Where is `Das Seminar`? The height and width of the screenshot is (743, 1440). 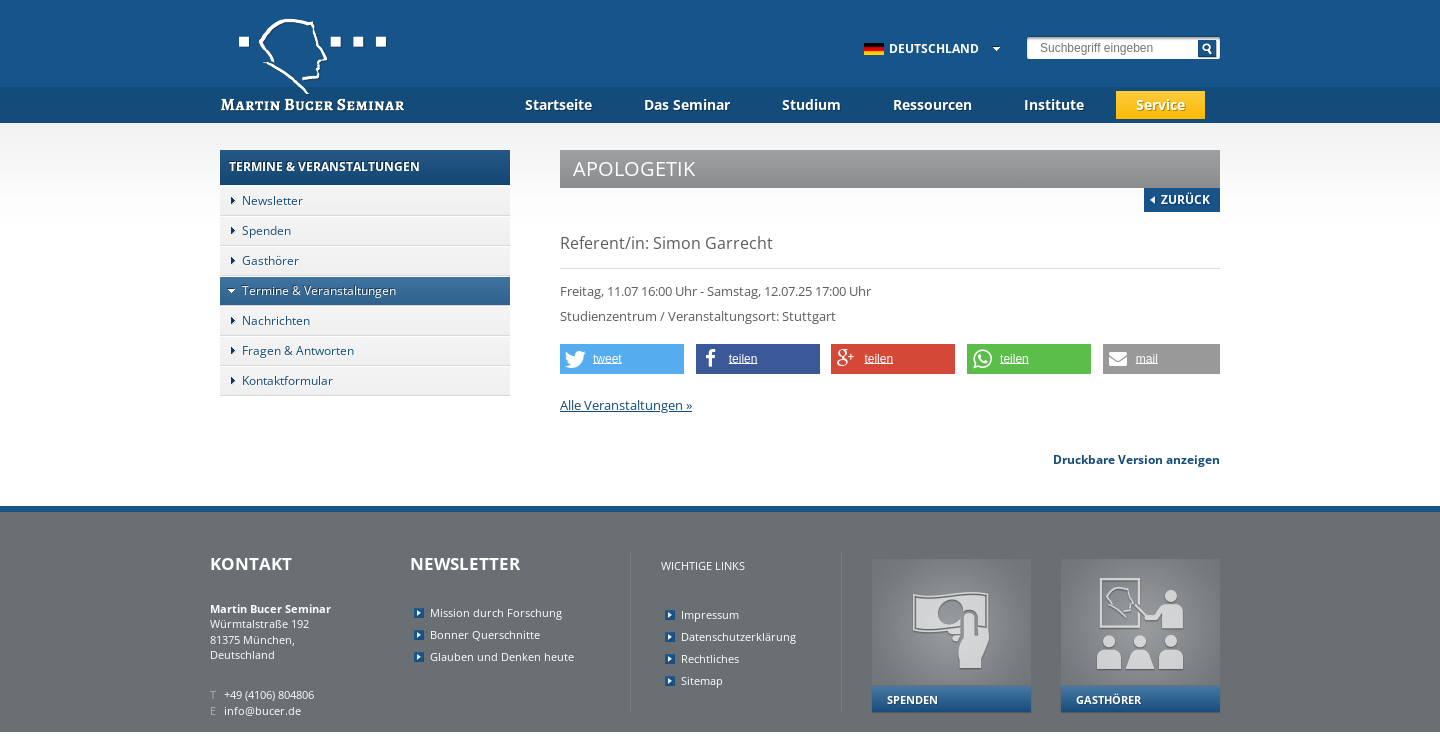
Das Seminar is located at coordinates (687, 104).